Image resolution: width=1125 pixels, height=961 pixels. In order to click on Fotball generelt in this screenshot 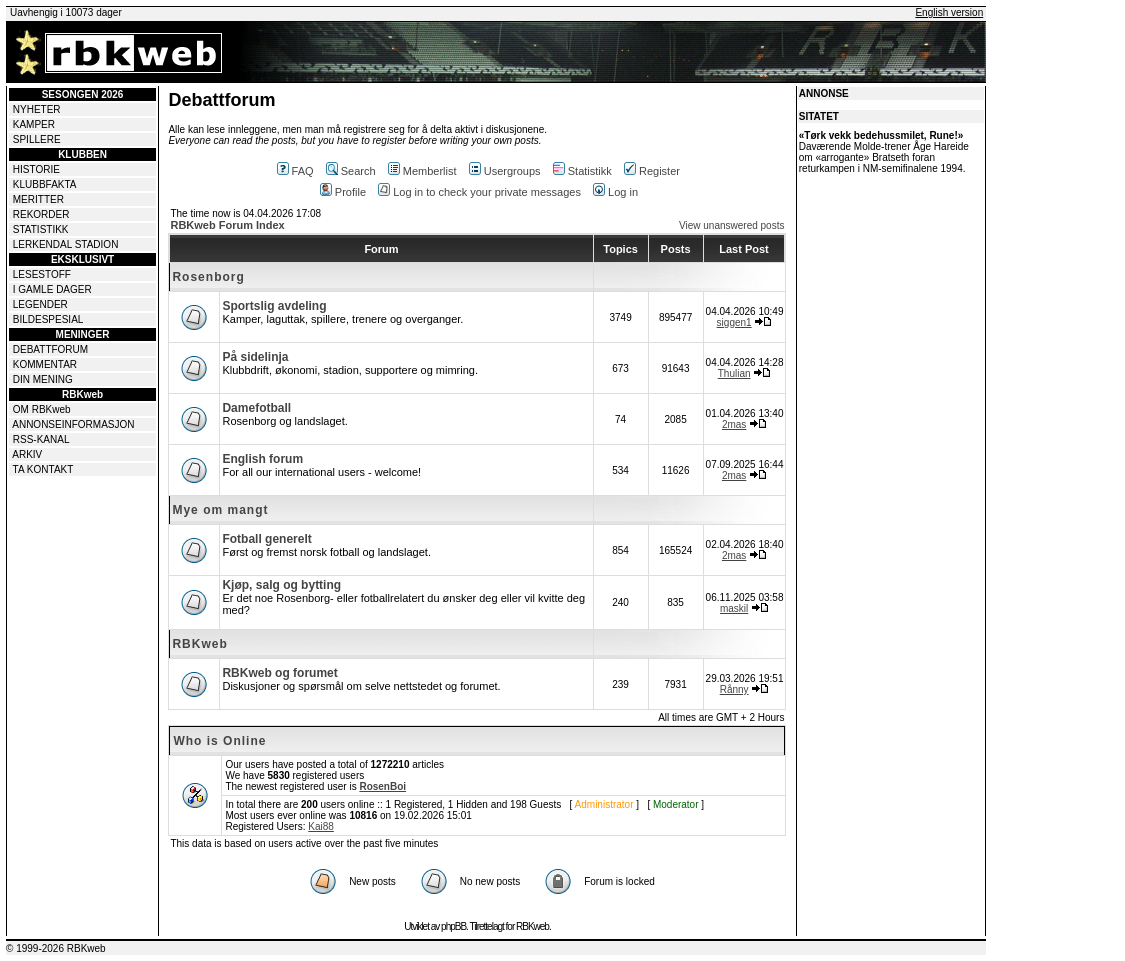, I will do `click(266, 539)`.